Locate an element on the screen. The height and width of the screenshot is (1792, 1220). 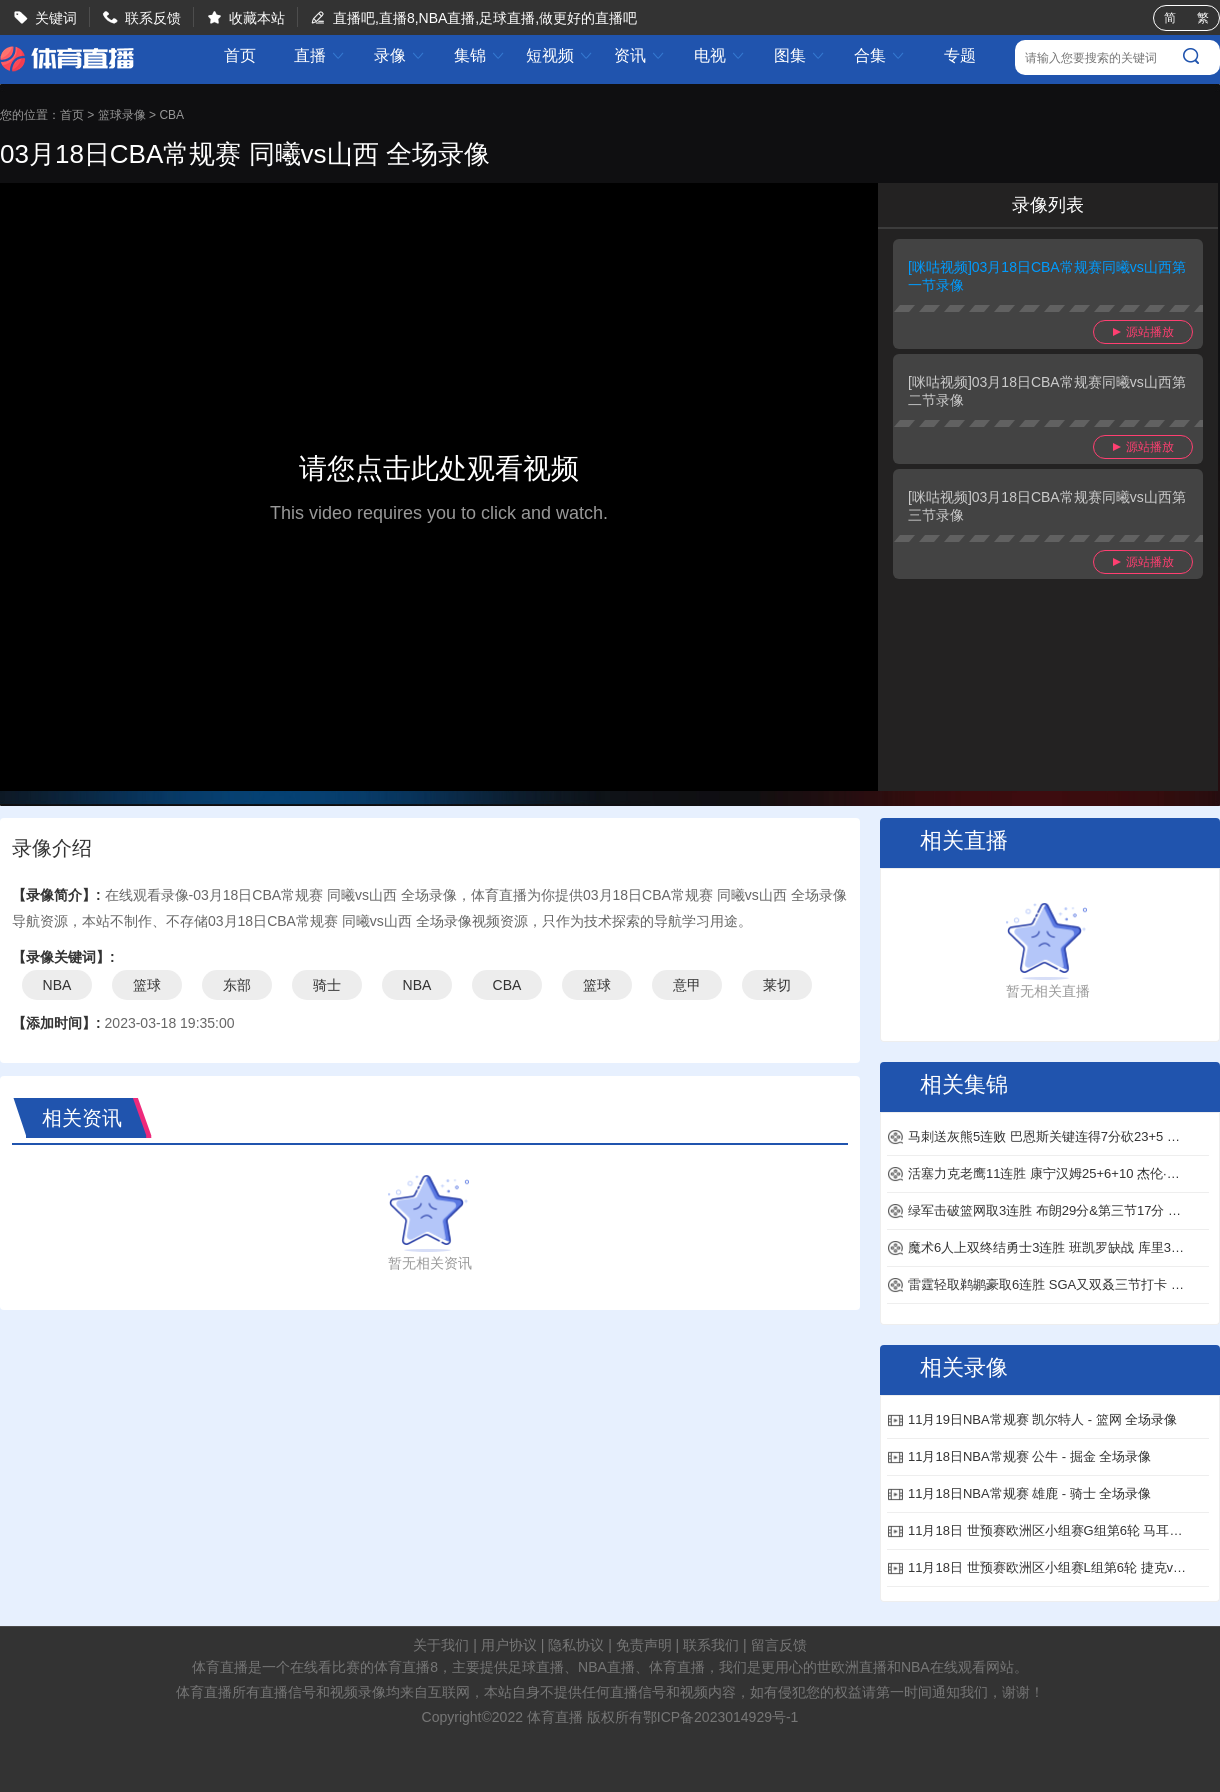
合集 is located at coordinates (880, 55).